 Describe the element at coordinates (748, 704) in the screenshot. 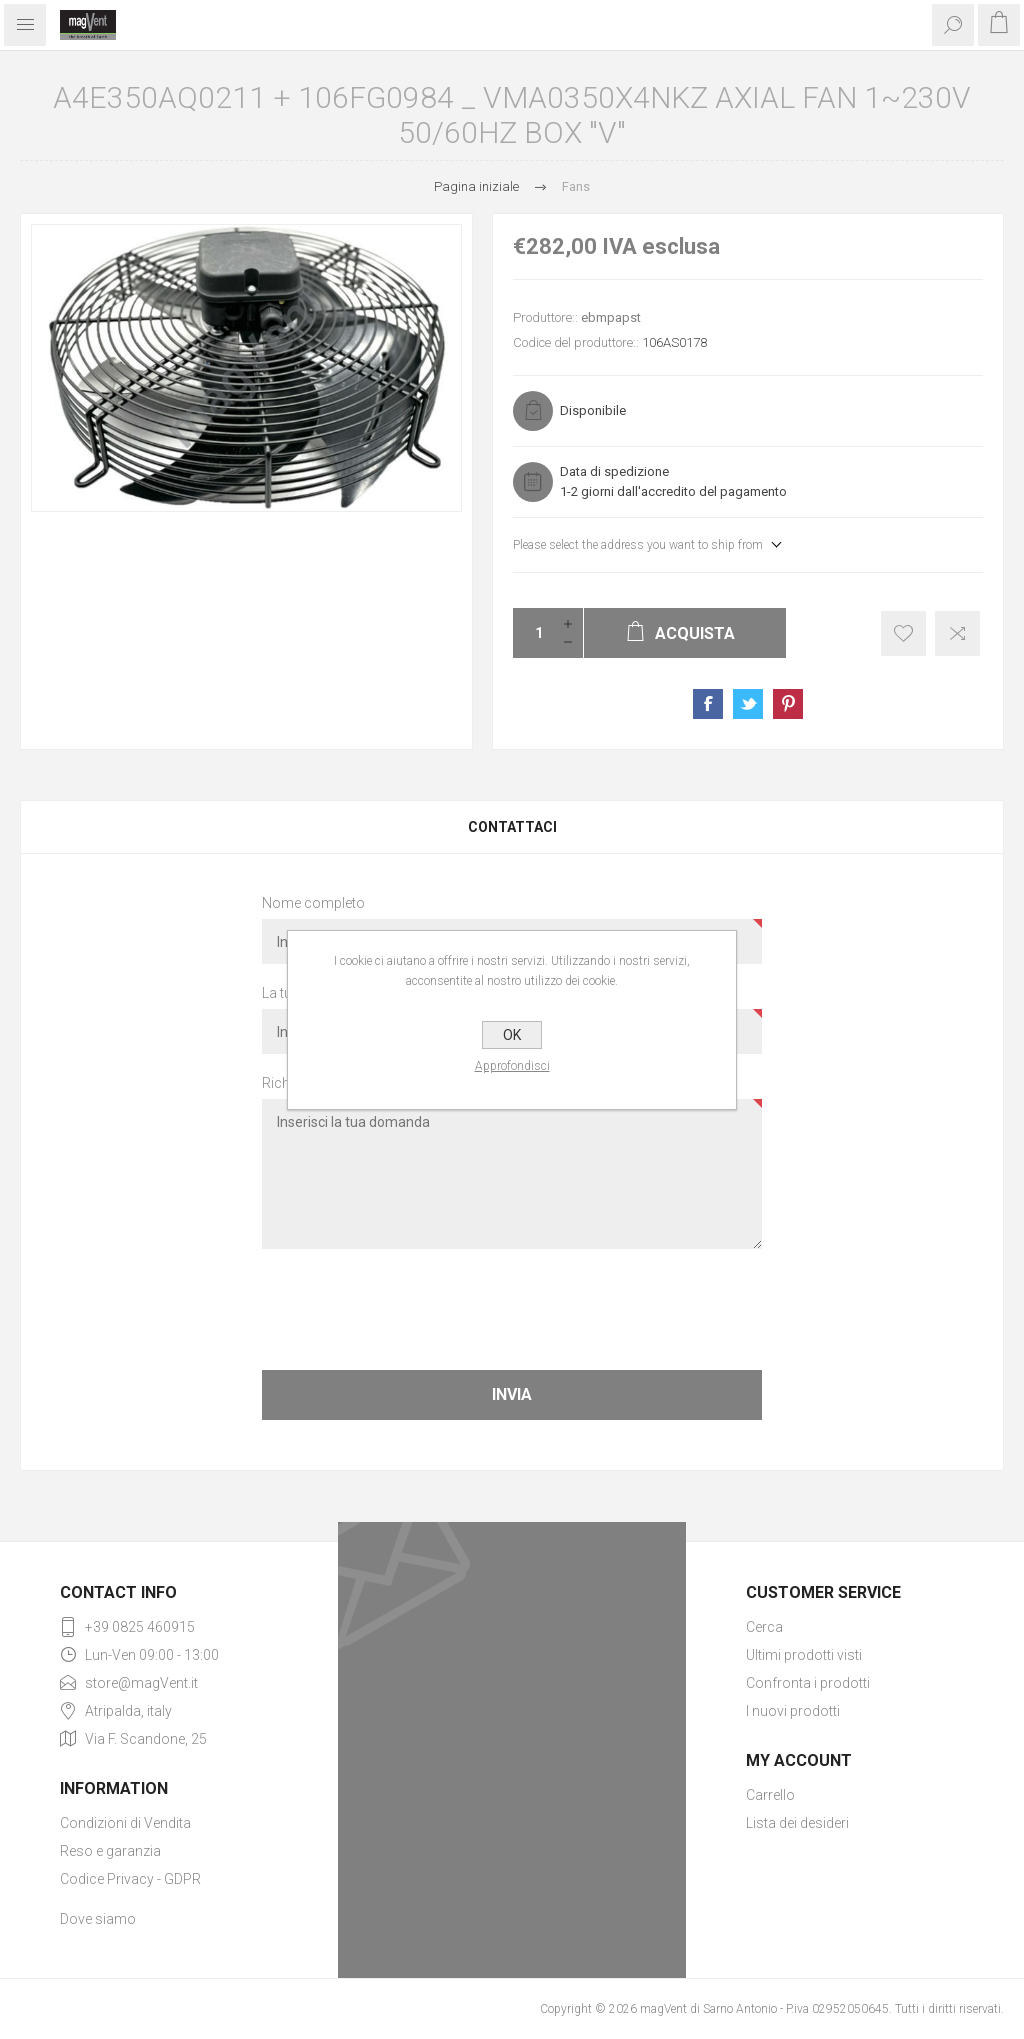

I see `Share on Twitter` at that location.